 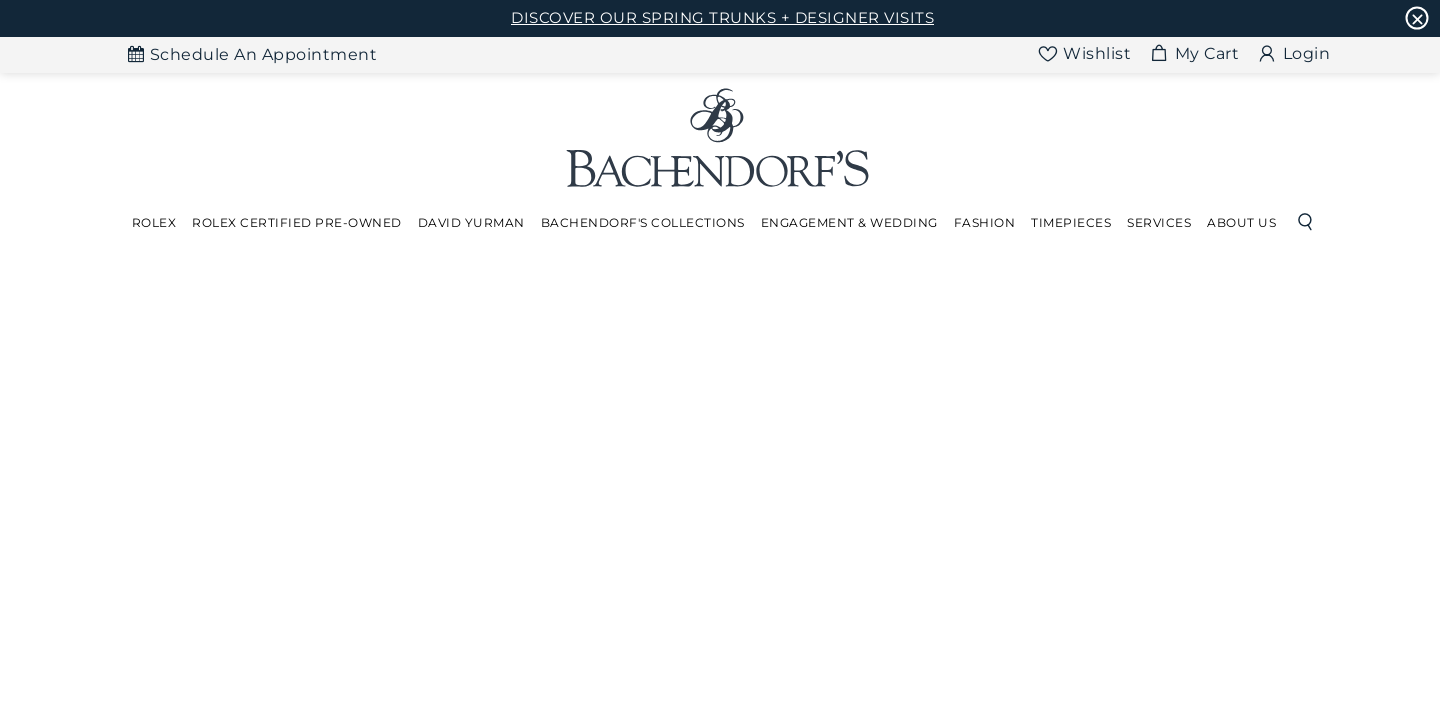 I want to click on Bachendorf's Collections, so click(x=643, y=222).